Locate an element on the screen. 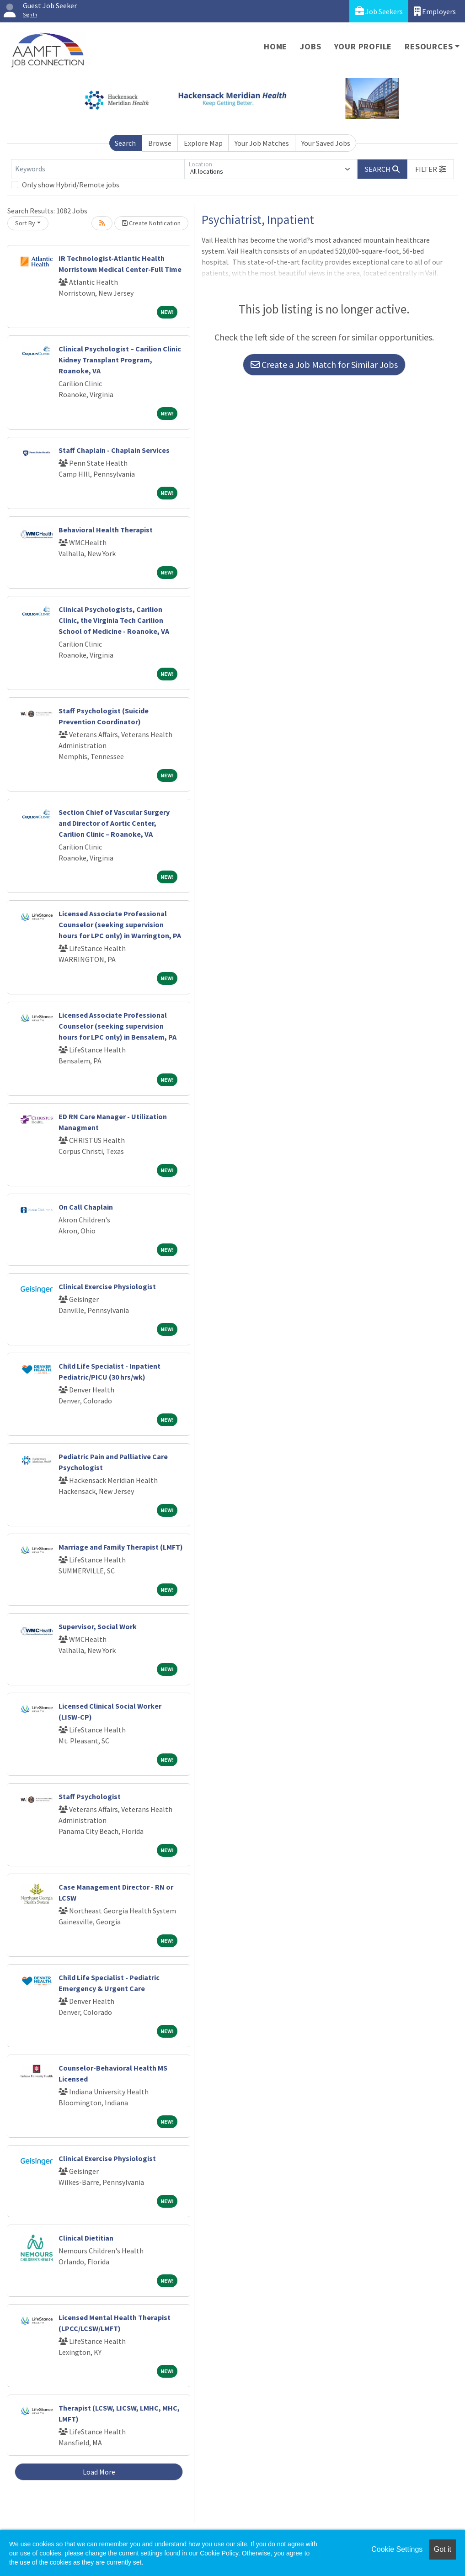 This screenshot has height=2576, width=465. [button] is located at coordinates (430, 169).